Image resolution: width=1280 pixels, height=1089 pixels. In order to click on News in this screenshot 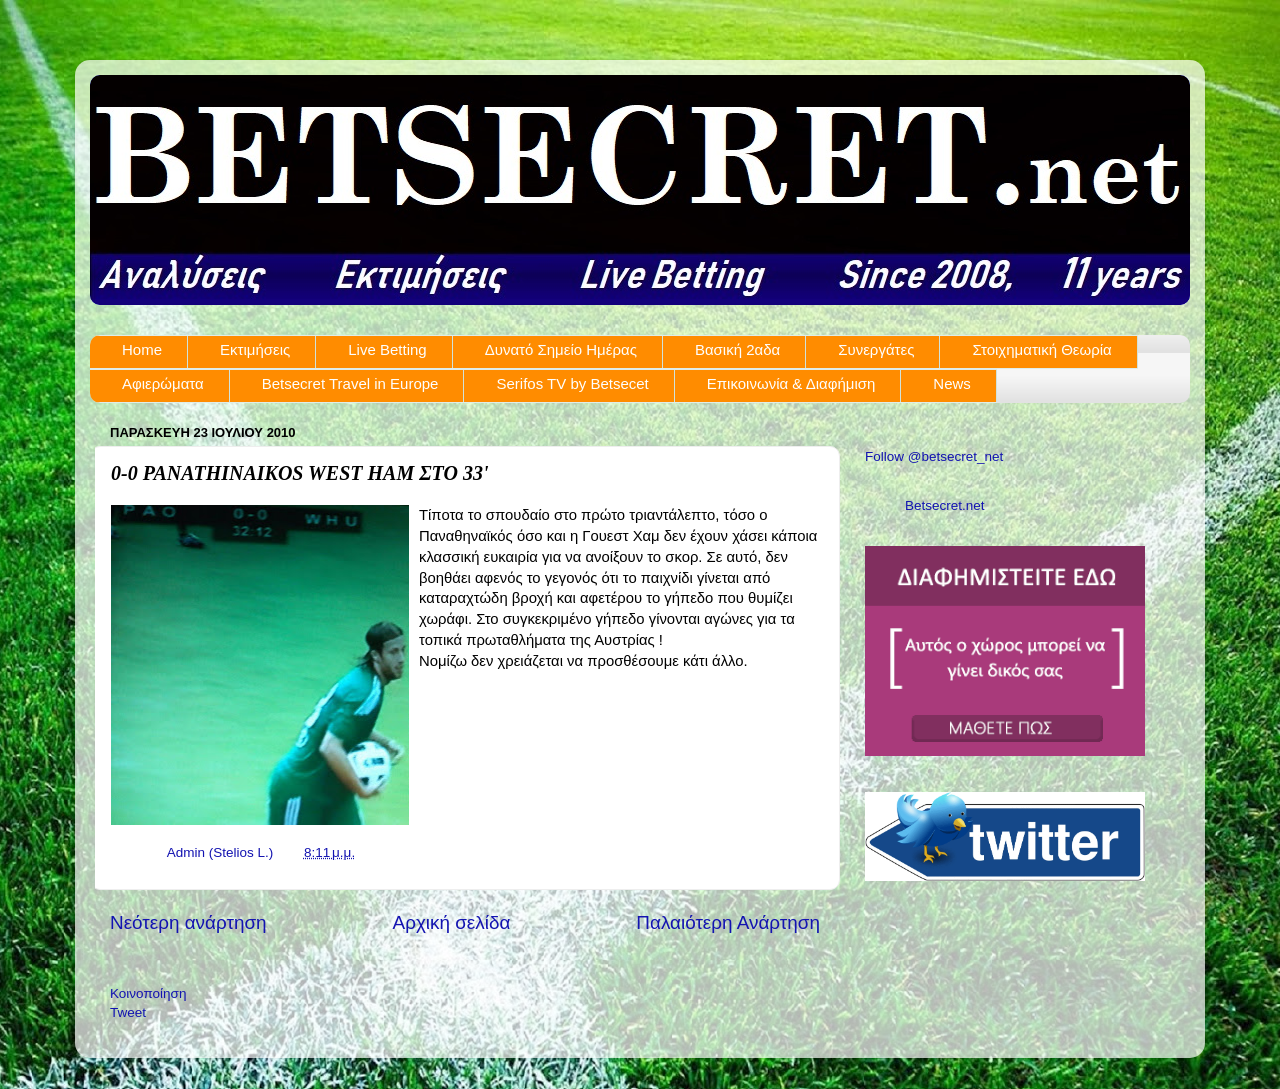, I will do `click(952, 383)`.